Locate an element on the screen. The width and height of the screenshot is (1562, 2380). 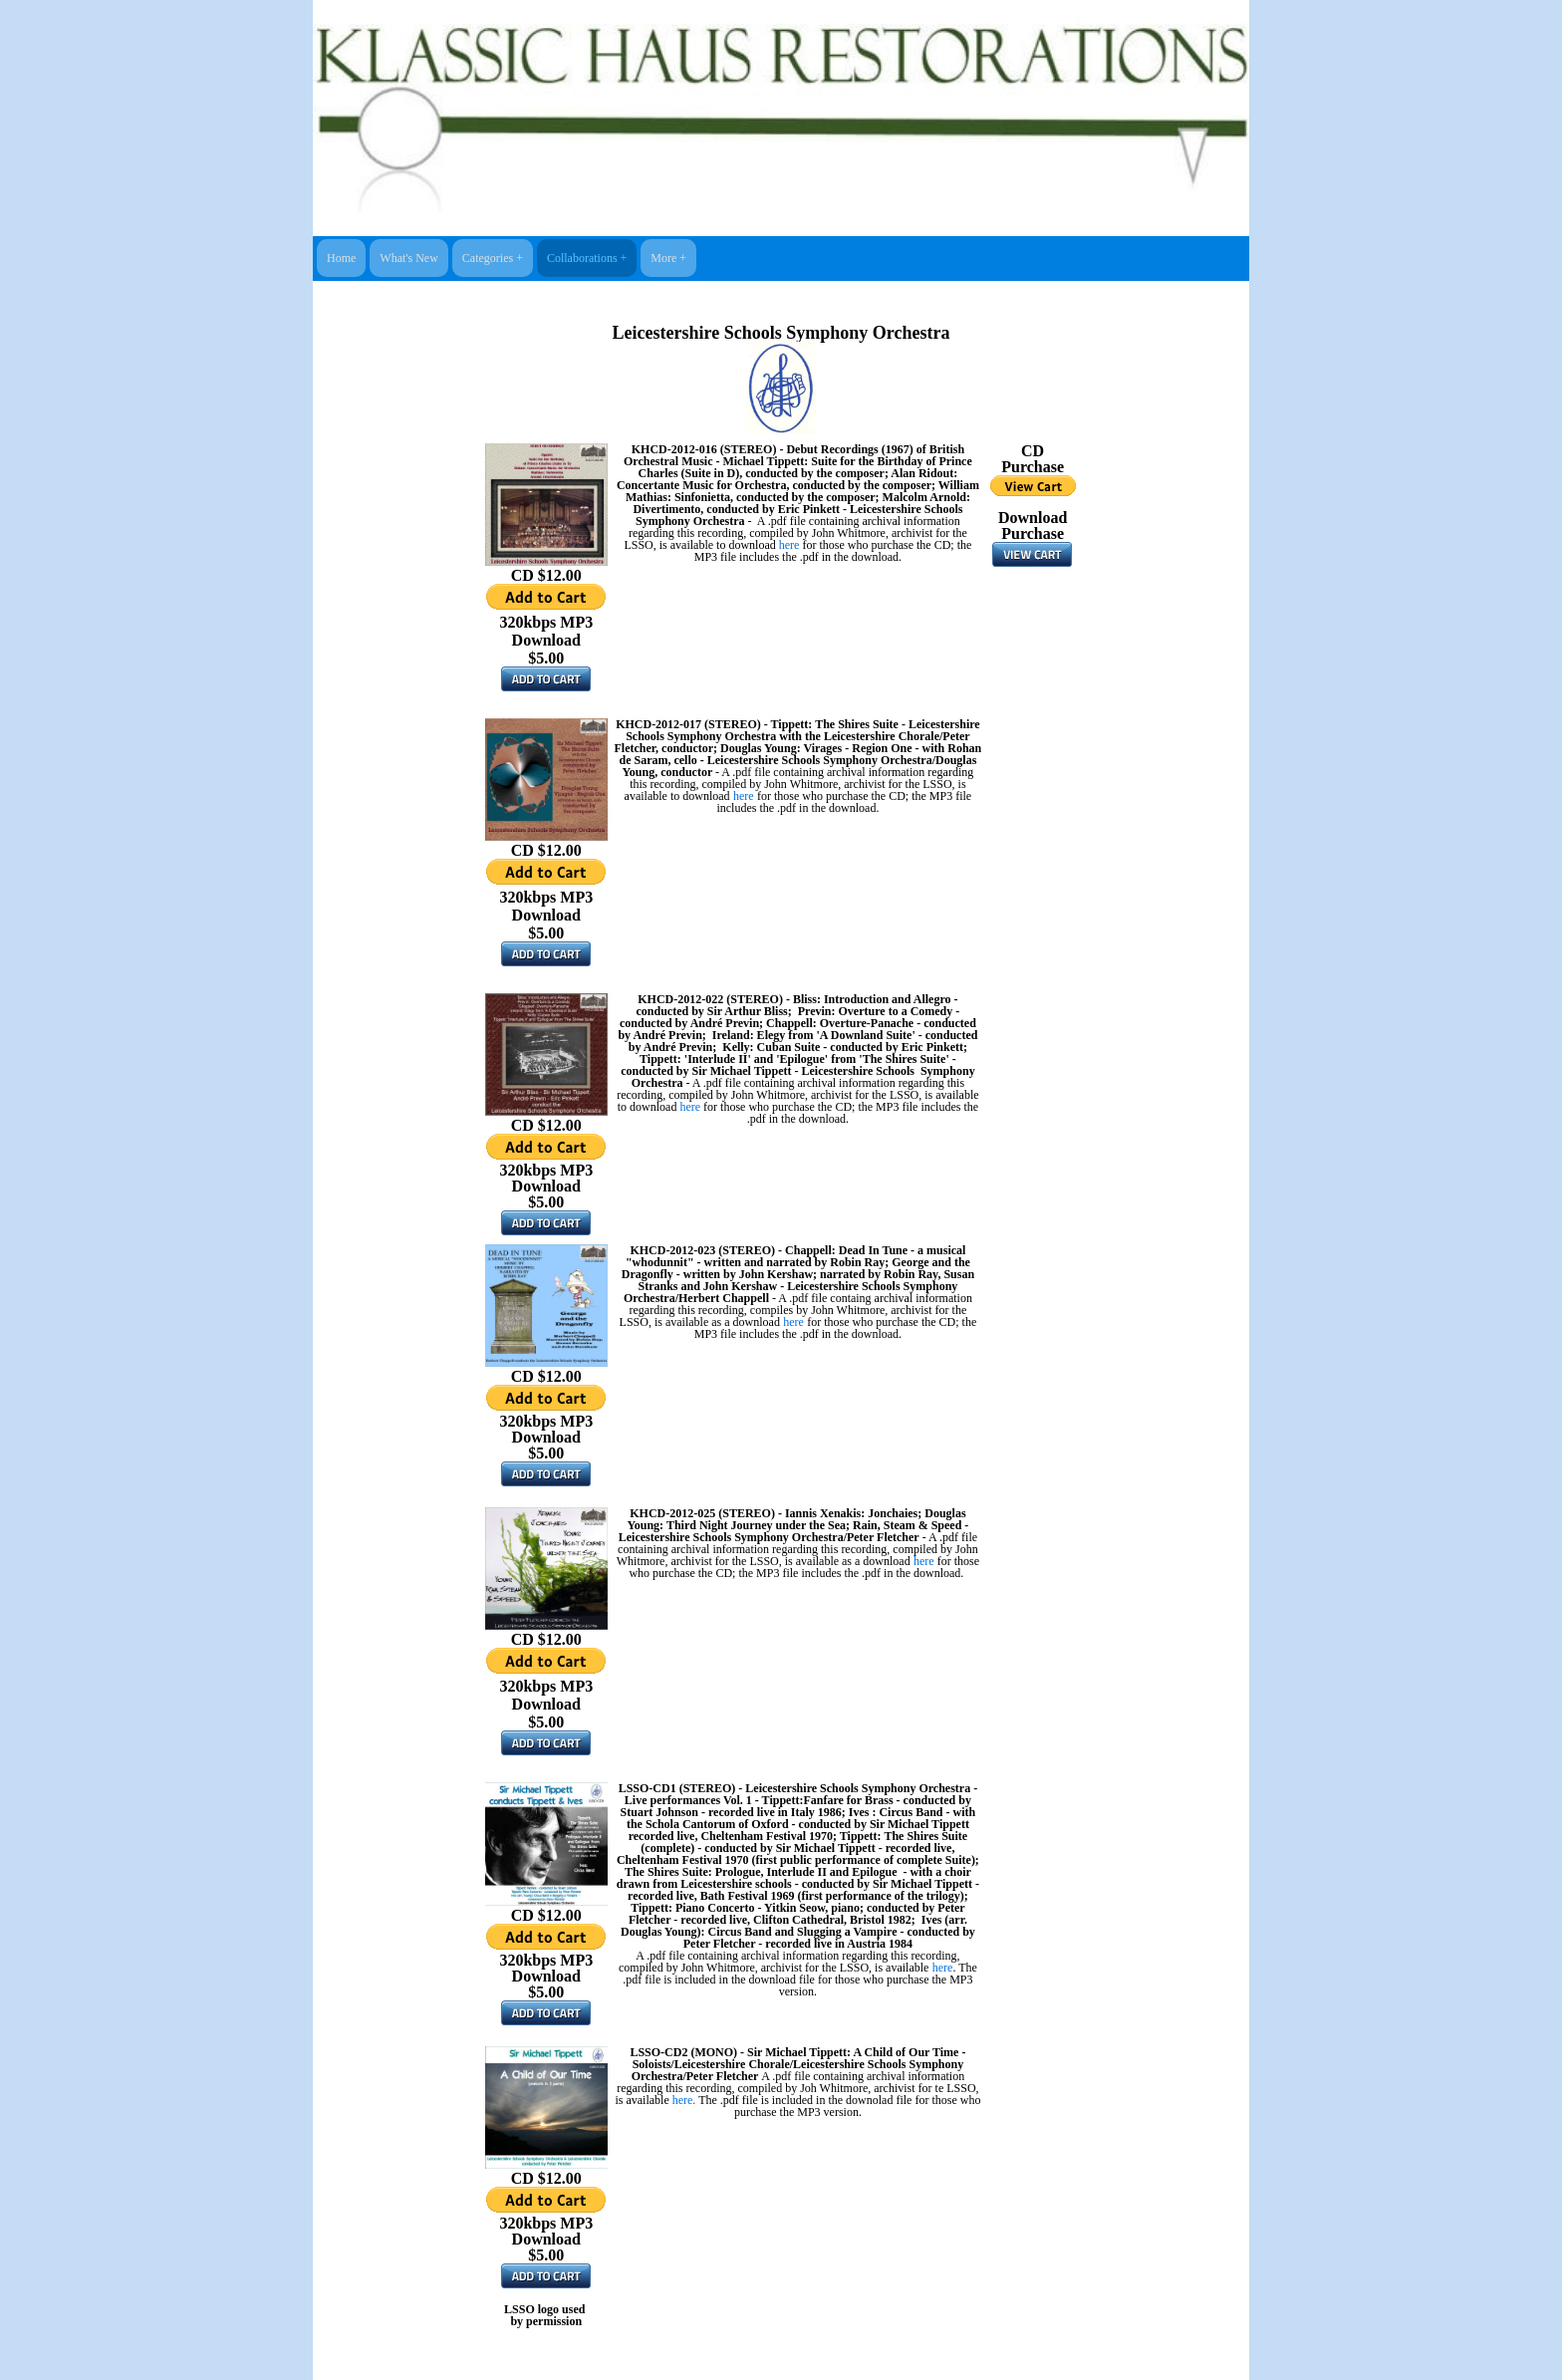
here is located at coordinates (789, 545).